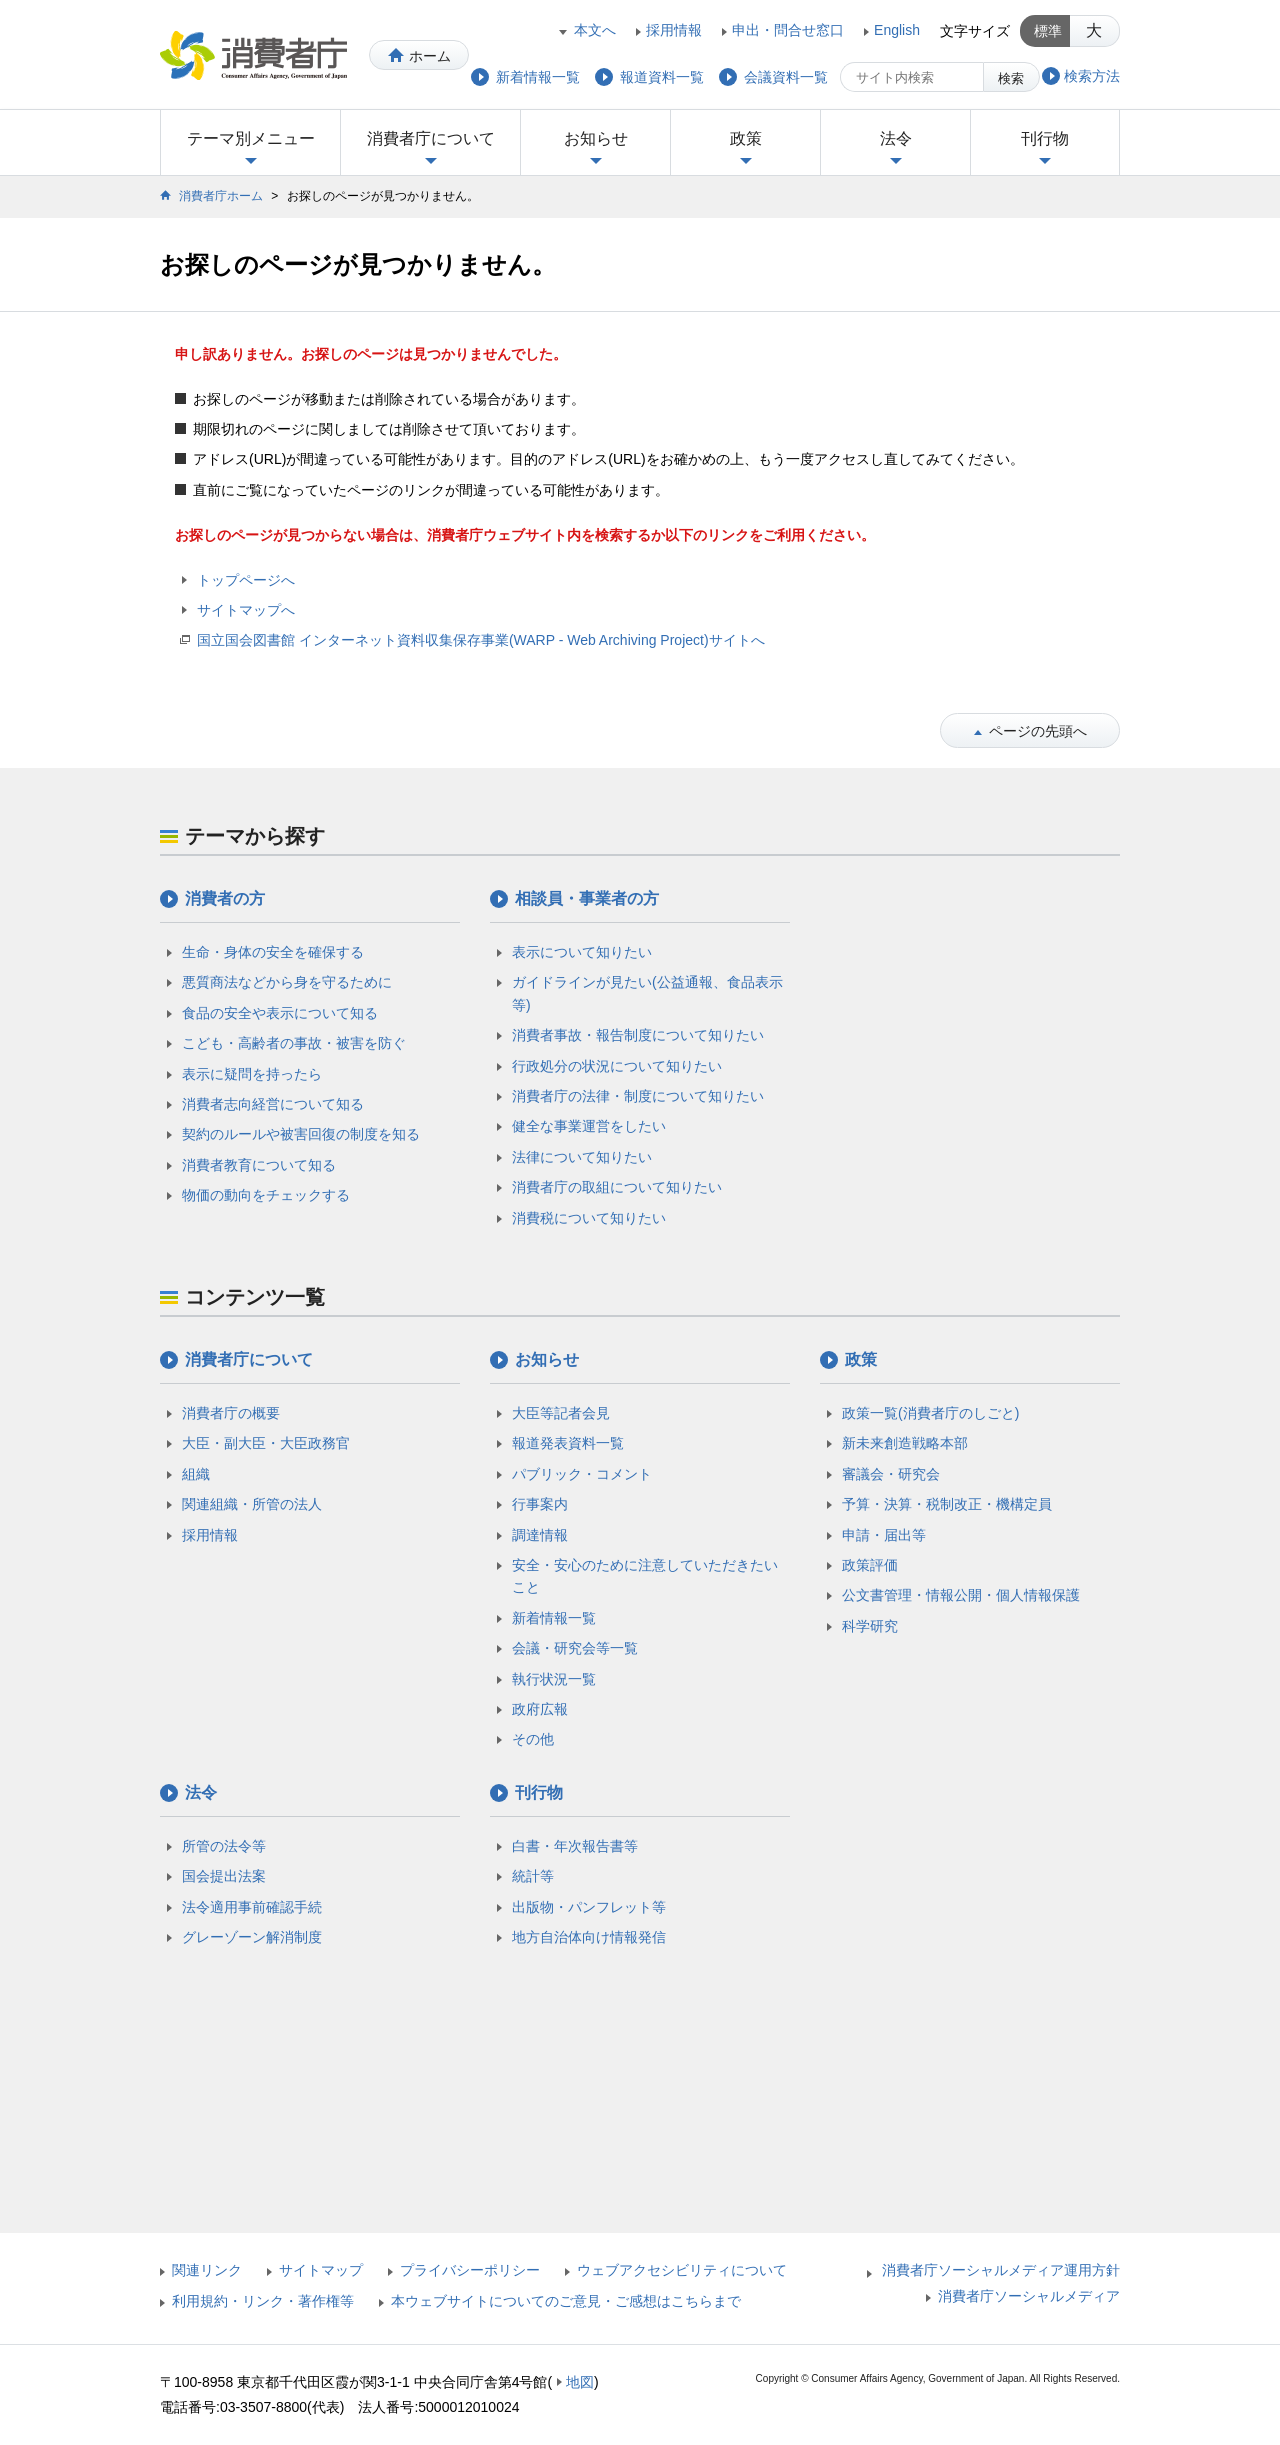 Image resolution: width=1280 pixels, height=2445 pixels. Describe the element at coordinates (587, 898) in the screenshot. I see `相談員・事業者の方` at that location.